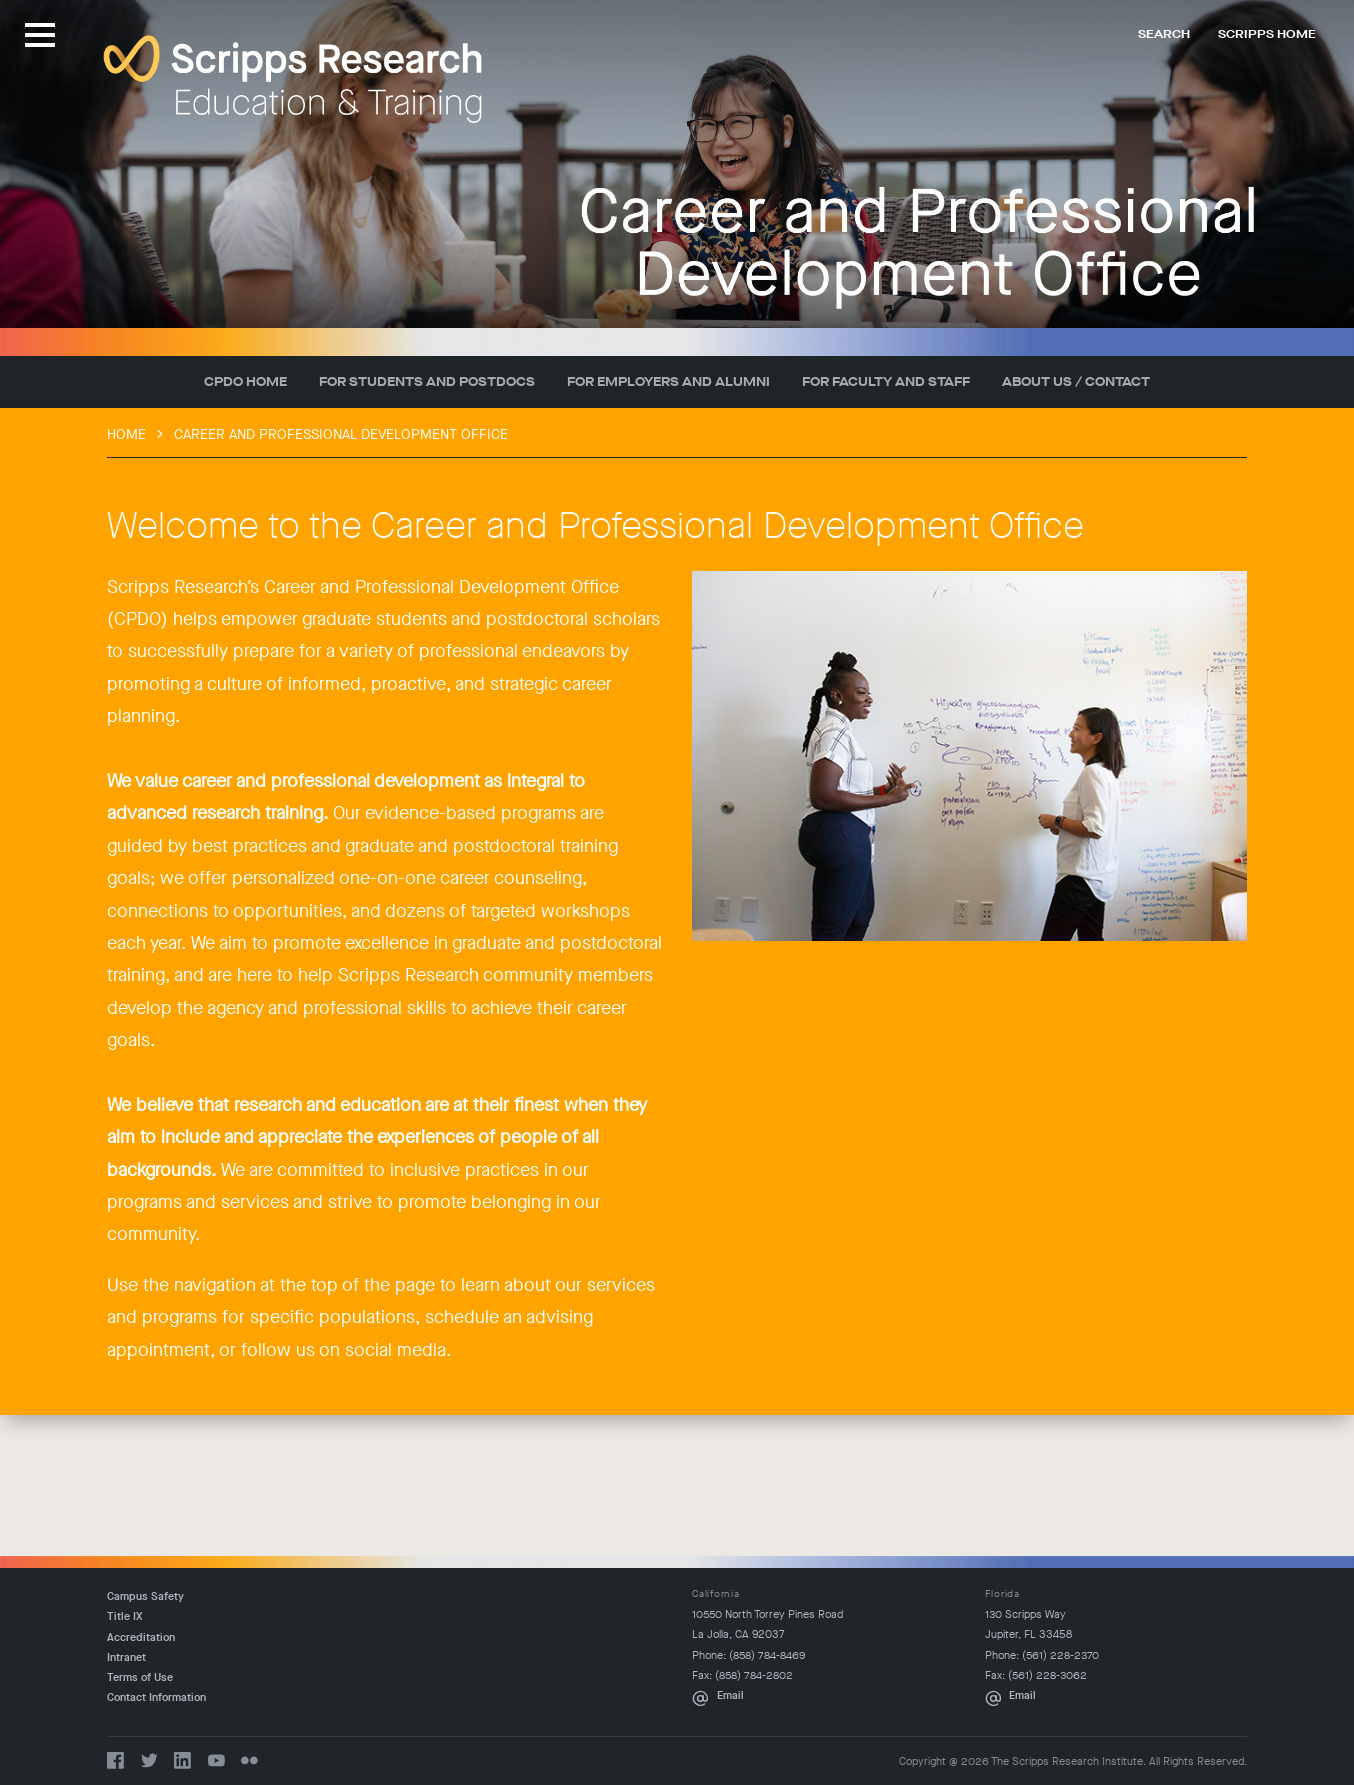  What do you see at coordinates (1267, 34) in the screenshot?
I see `Scripps Home` at bounding box center [1267, 34].